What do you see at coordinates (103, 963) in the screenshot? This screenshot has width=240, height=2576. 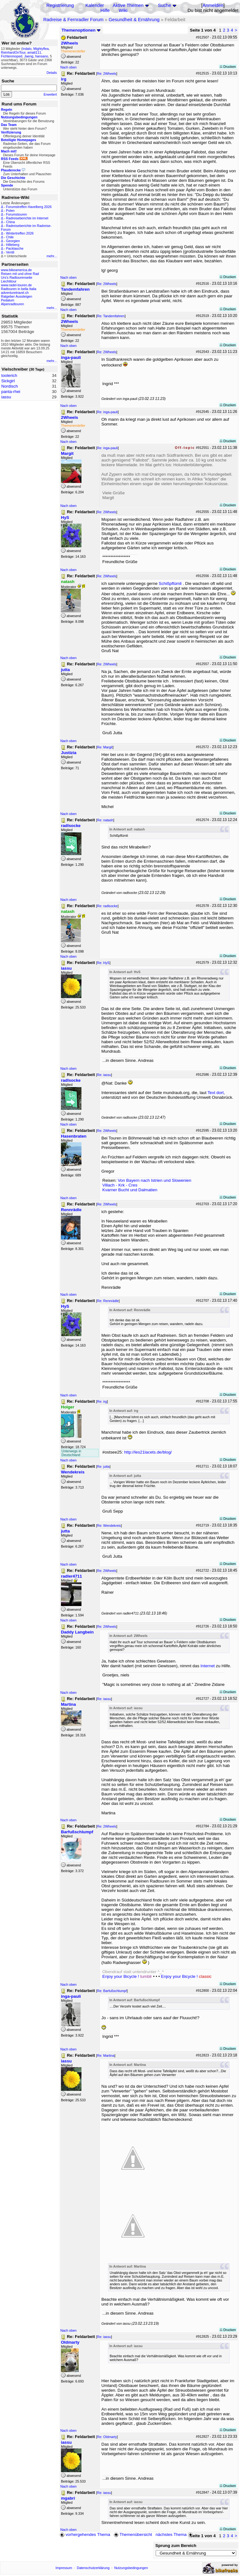 I see `Re: HyS` at bounding box center [103, 963].